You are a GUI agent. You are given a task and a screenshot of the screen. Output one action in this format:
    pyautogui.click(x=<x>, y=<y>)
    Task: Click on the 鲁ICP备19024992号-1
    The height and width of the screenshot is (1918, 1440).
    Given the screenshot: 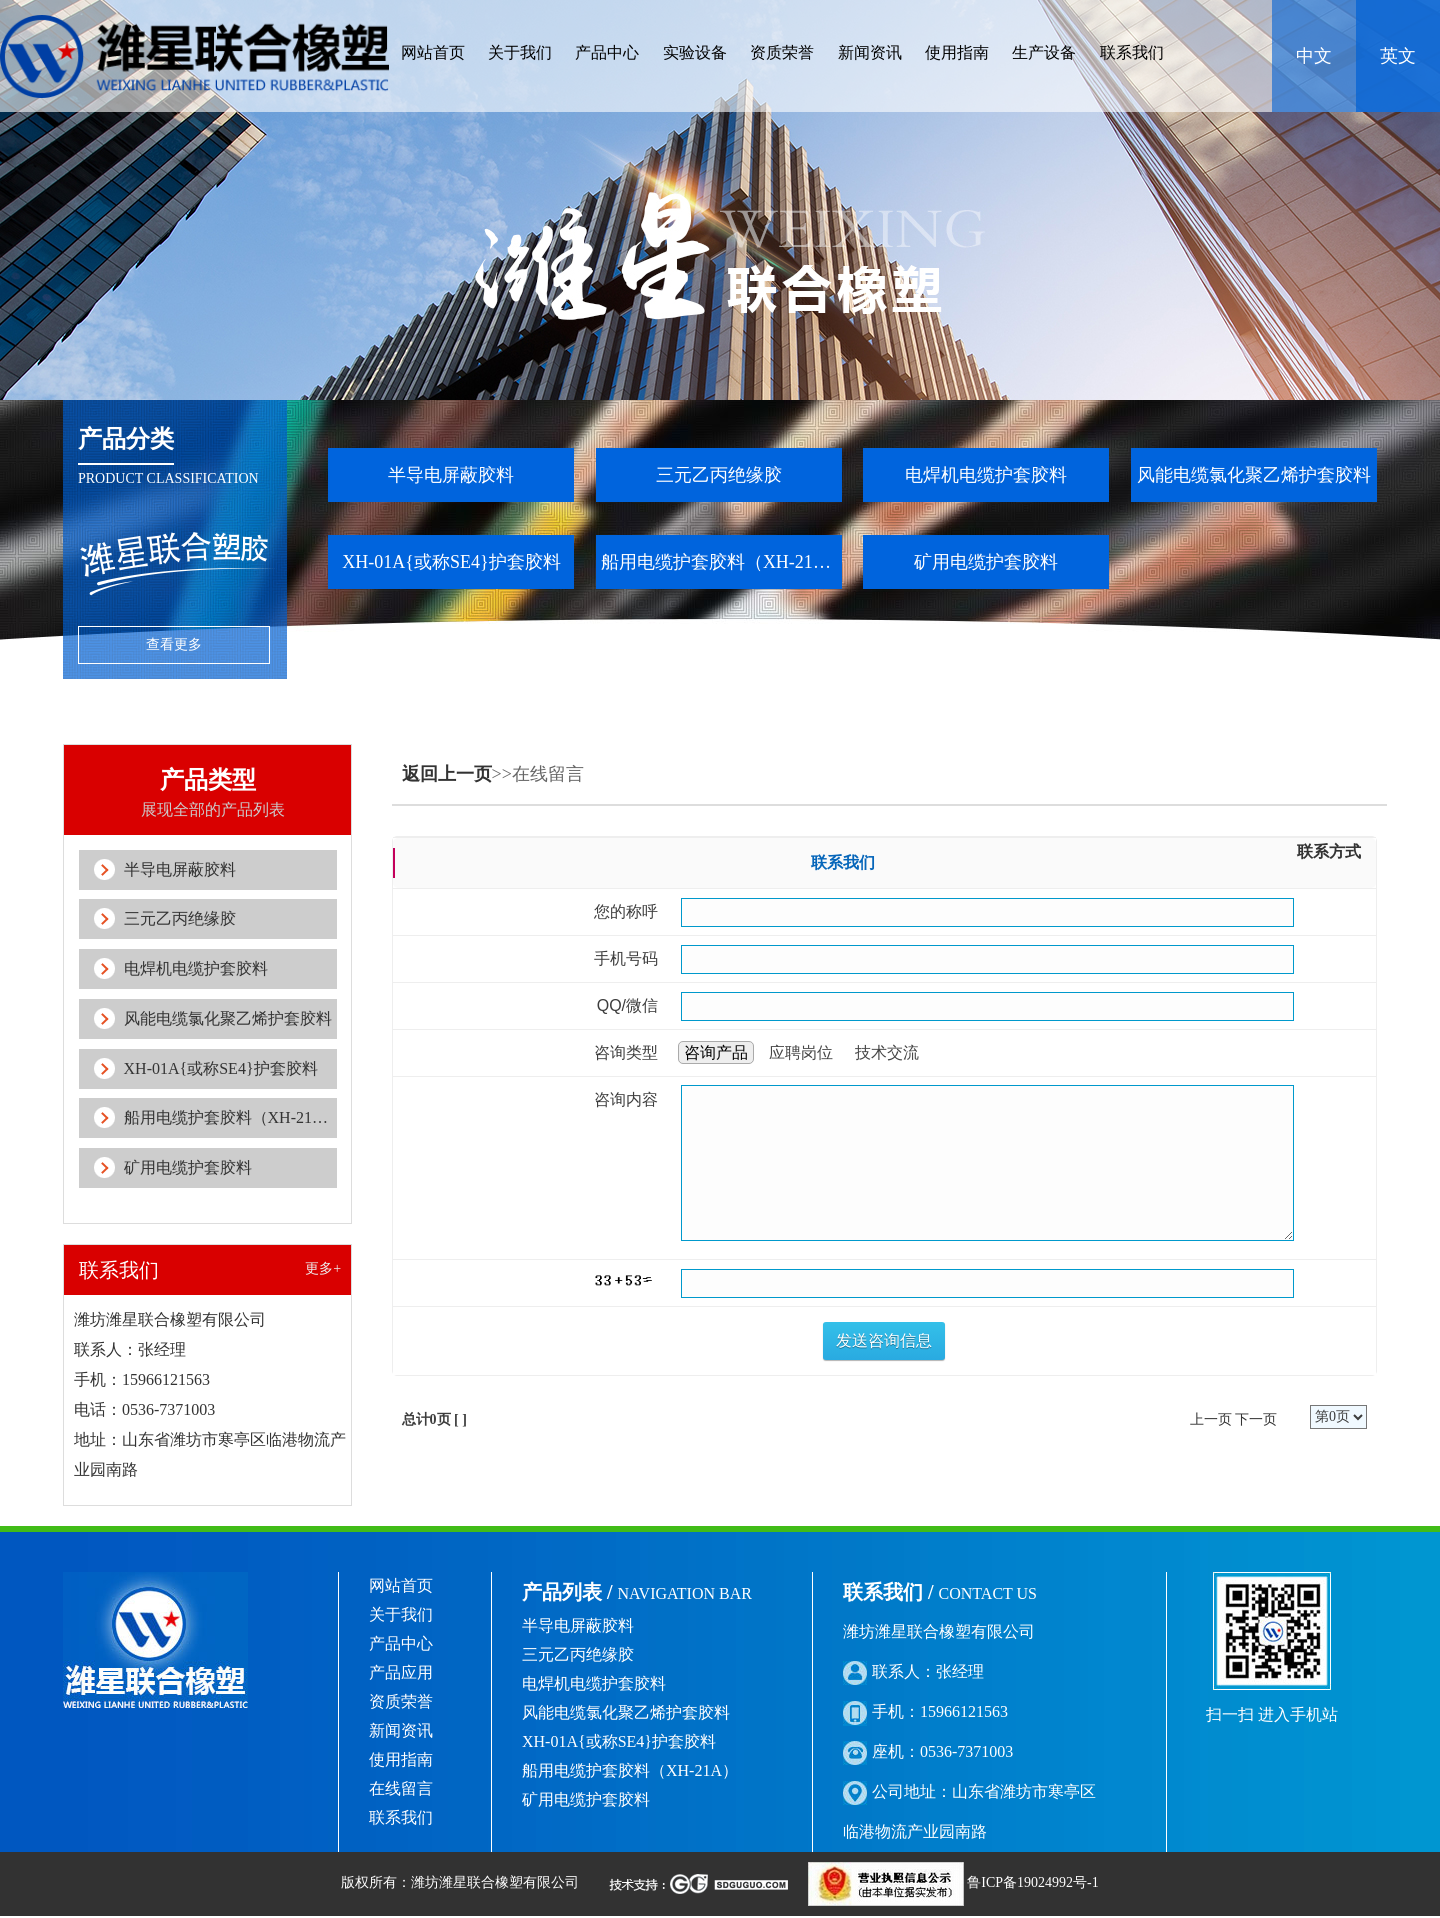 What is the action you would take?
    pyautogui.click(x=1032, y=1884)
    